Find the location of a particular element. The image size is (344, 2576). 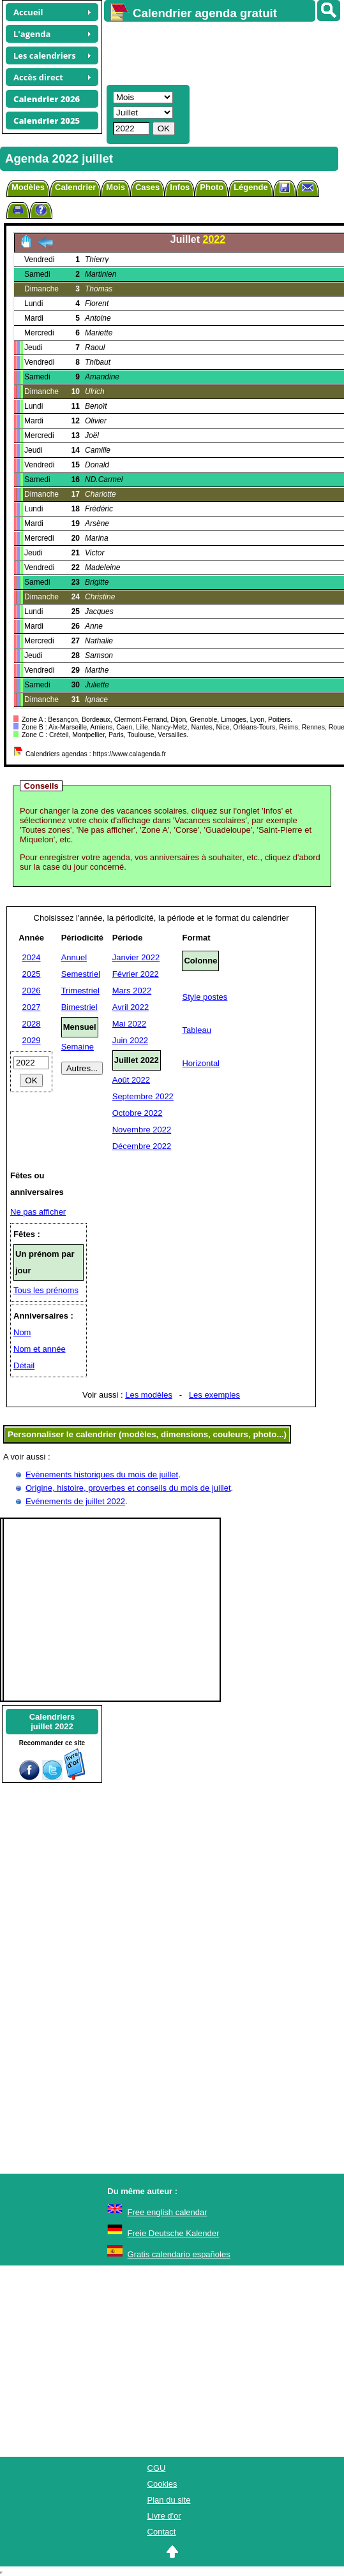

Mai 2022 is located at coordinates (129, 1023).